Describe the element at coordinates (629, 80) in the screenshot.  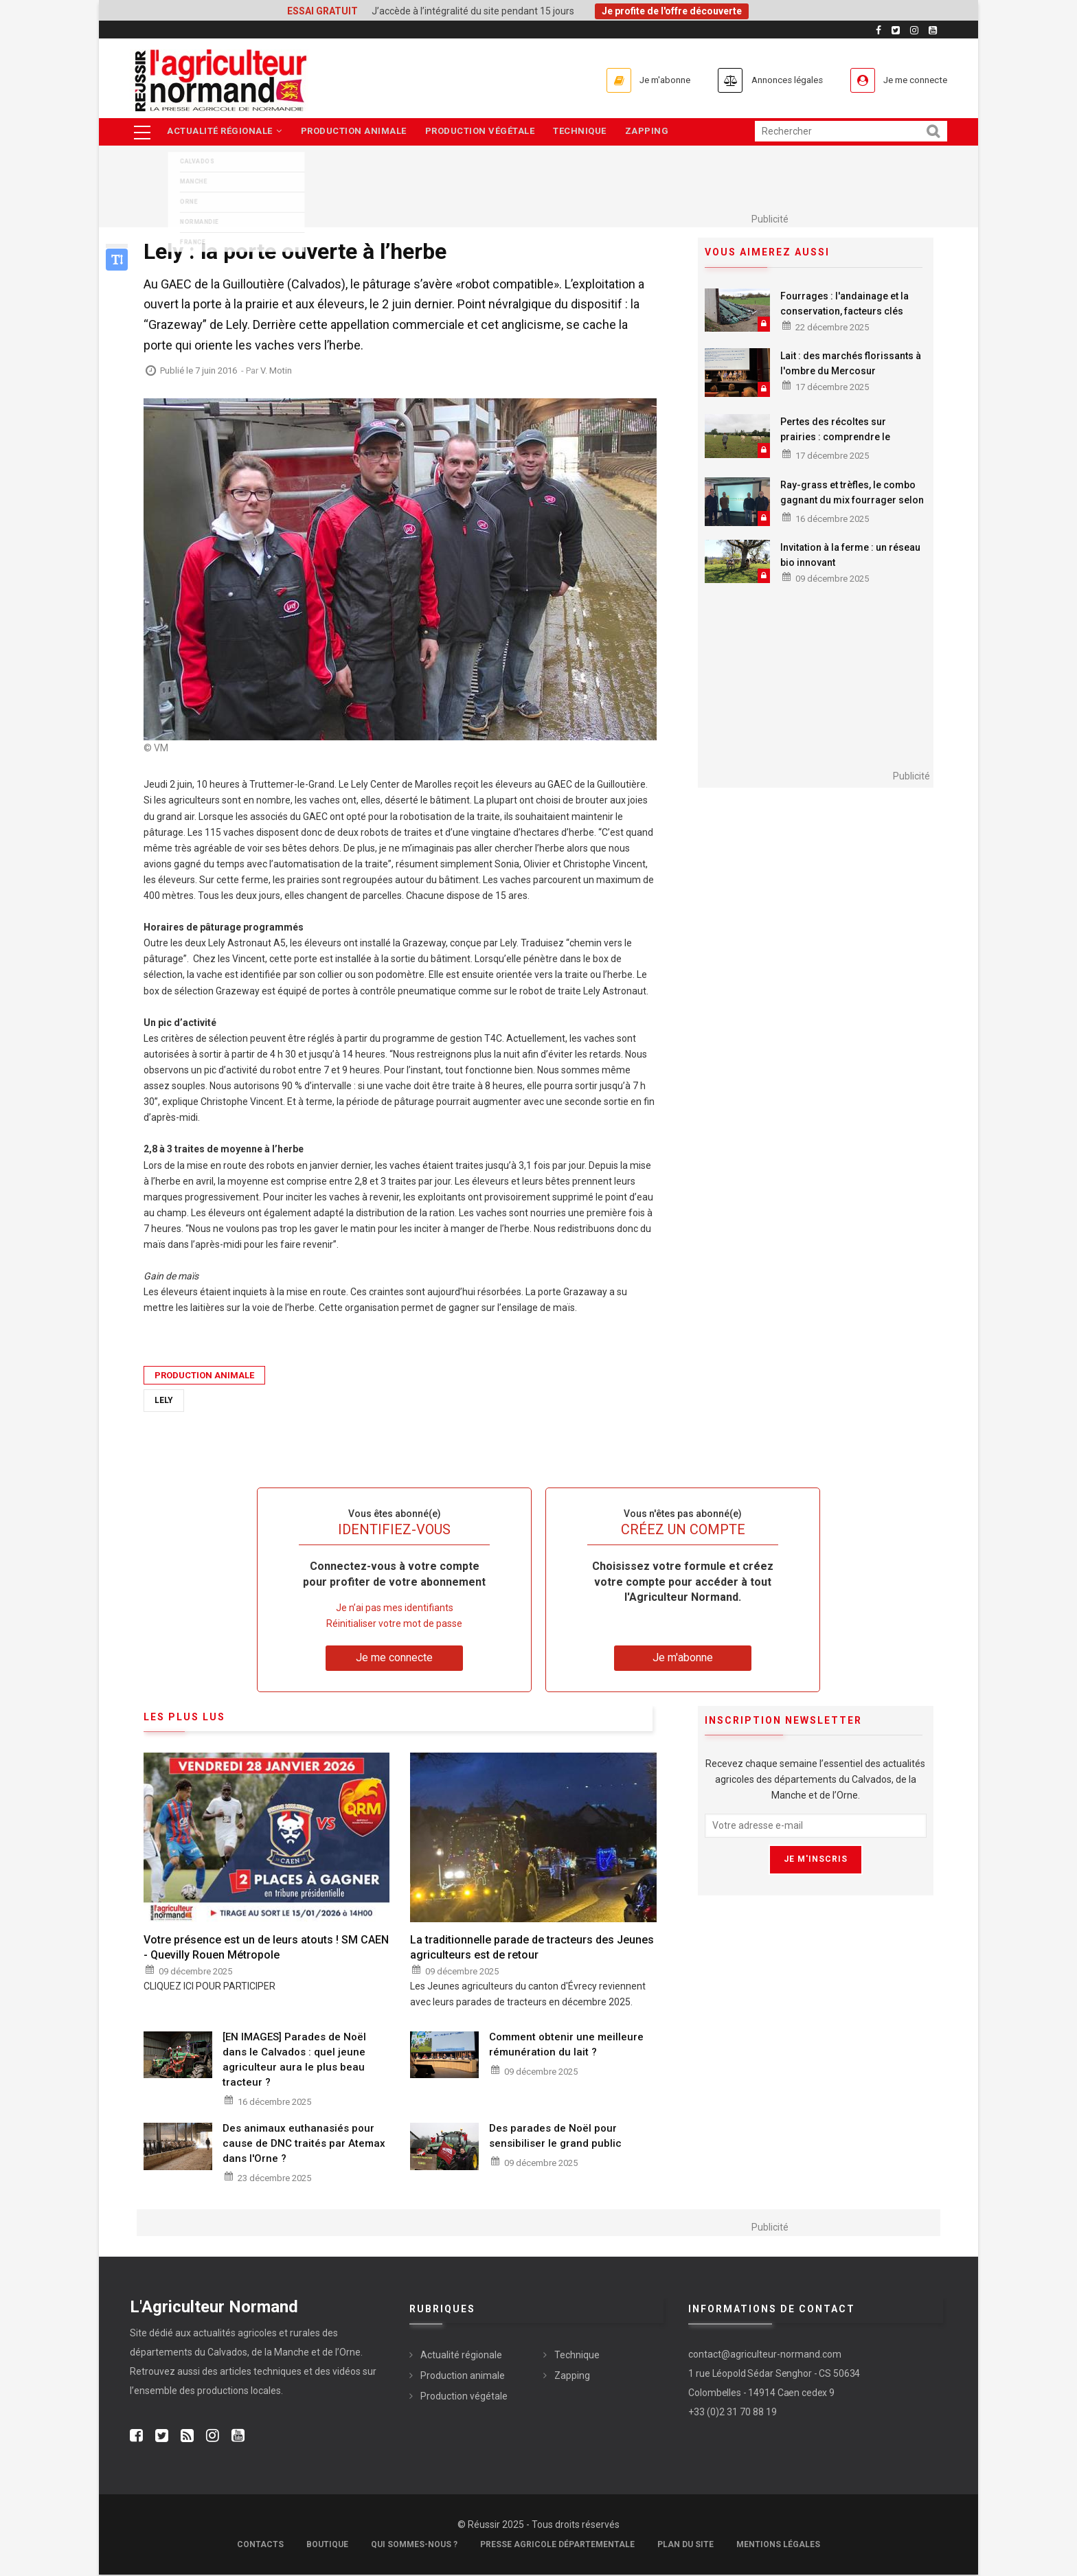
I see `Je m'abonne` at that location.